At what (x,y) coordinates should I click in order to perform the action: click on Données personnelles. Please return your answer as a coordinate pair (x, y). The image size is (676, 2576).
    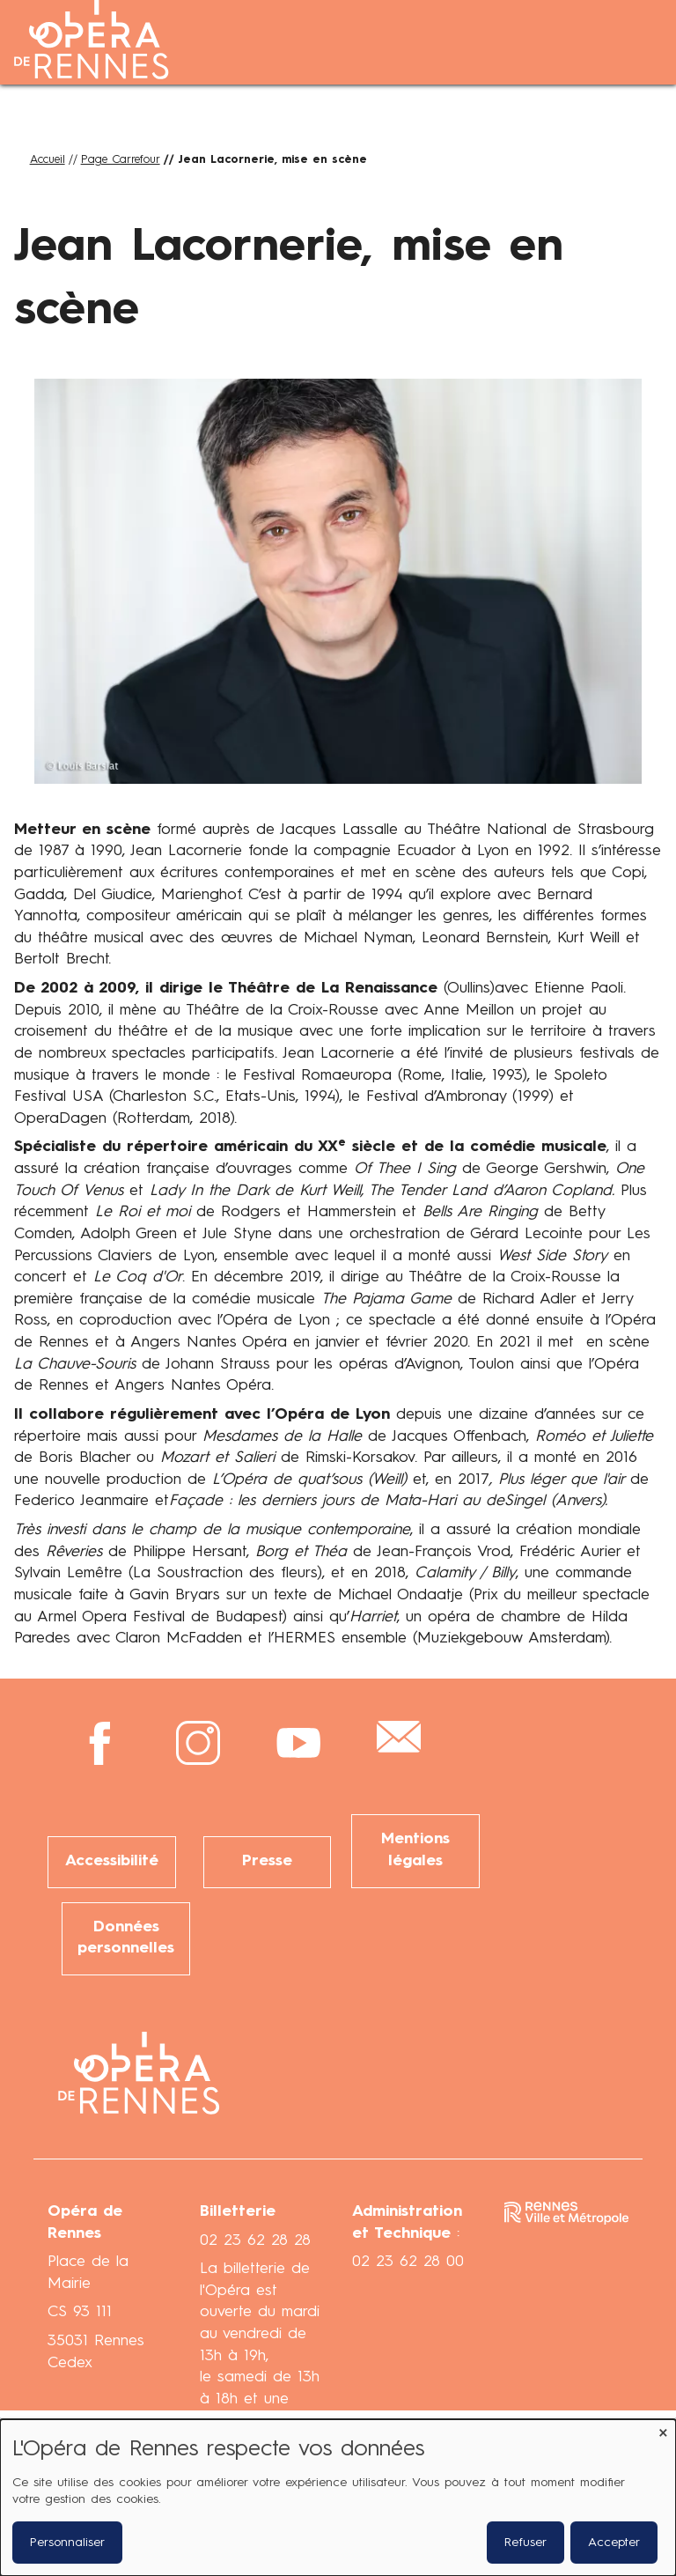
    Looking at the image, I should click on (125, 1938).